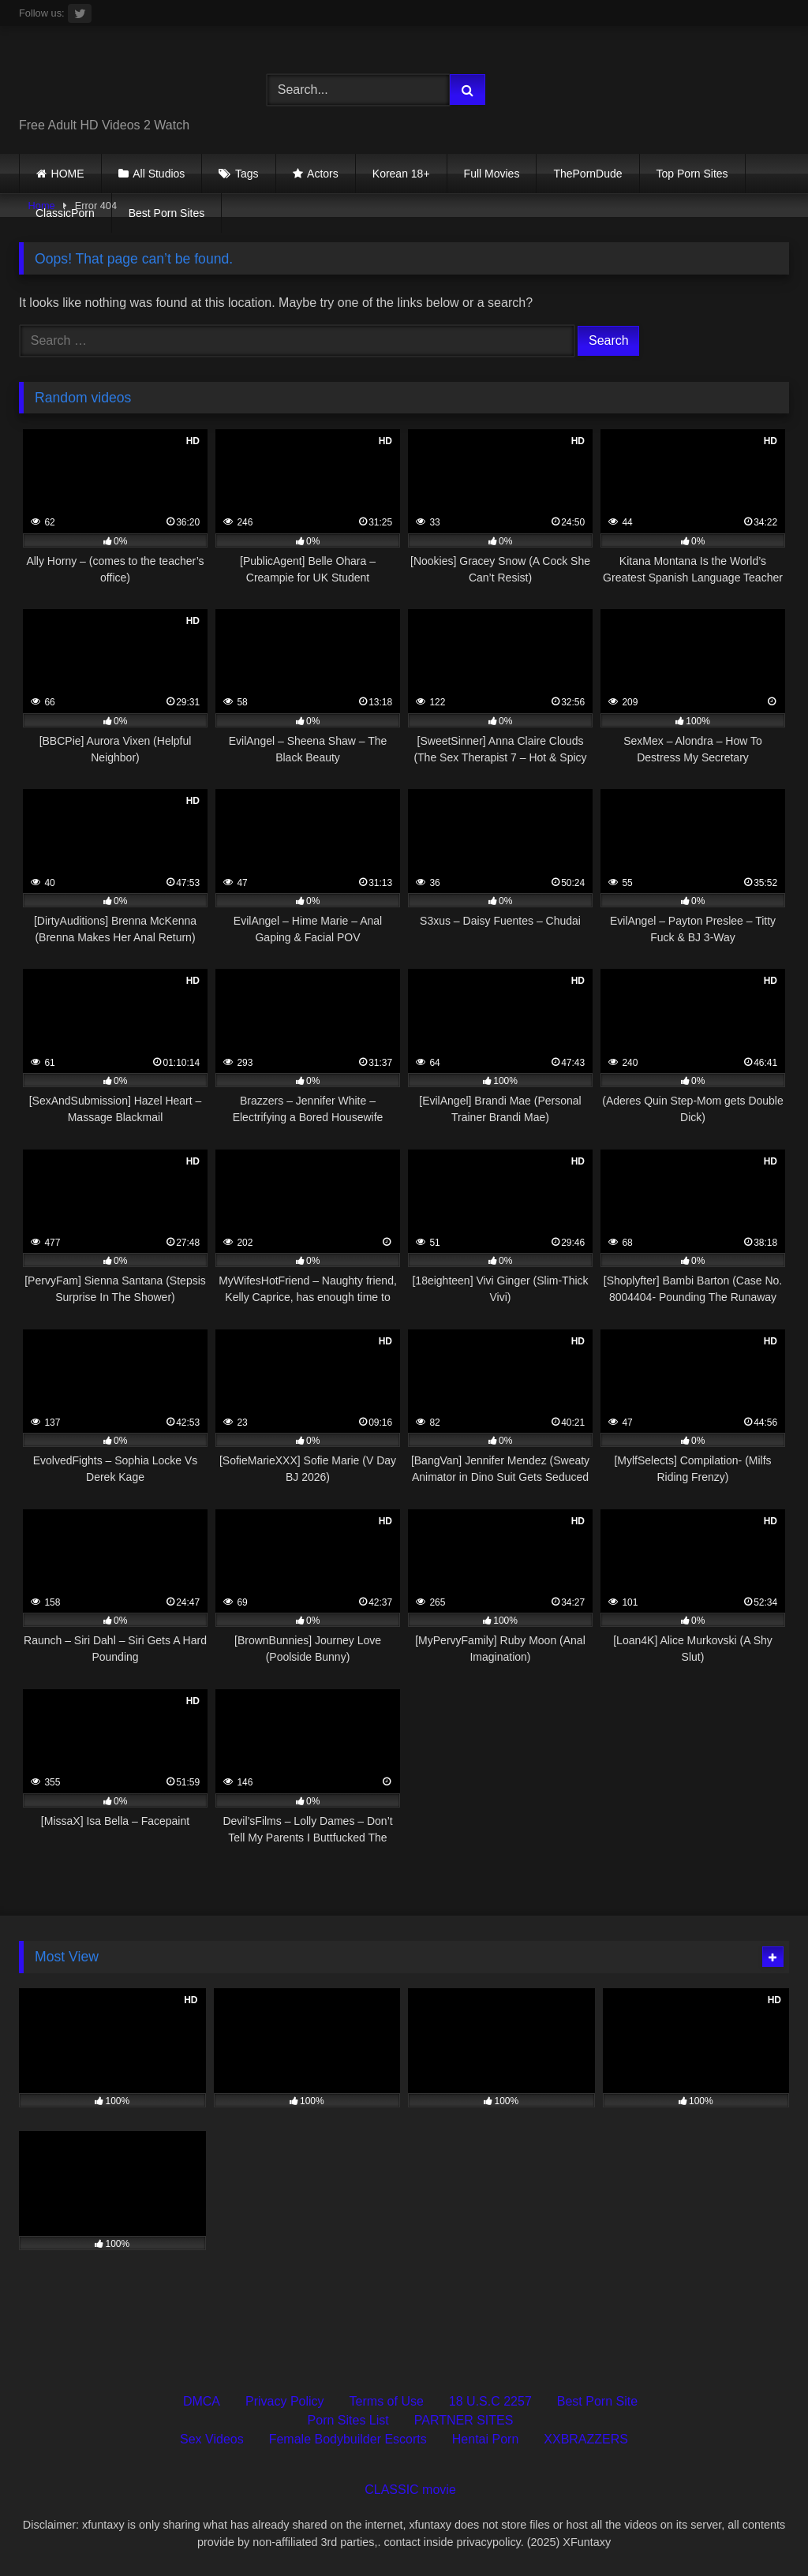 Image resolution: width=808 pixels, height=2576 pixels. Describe the element at coordinates (159, 173) in the screenshot. I see `All Studios` at that location.